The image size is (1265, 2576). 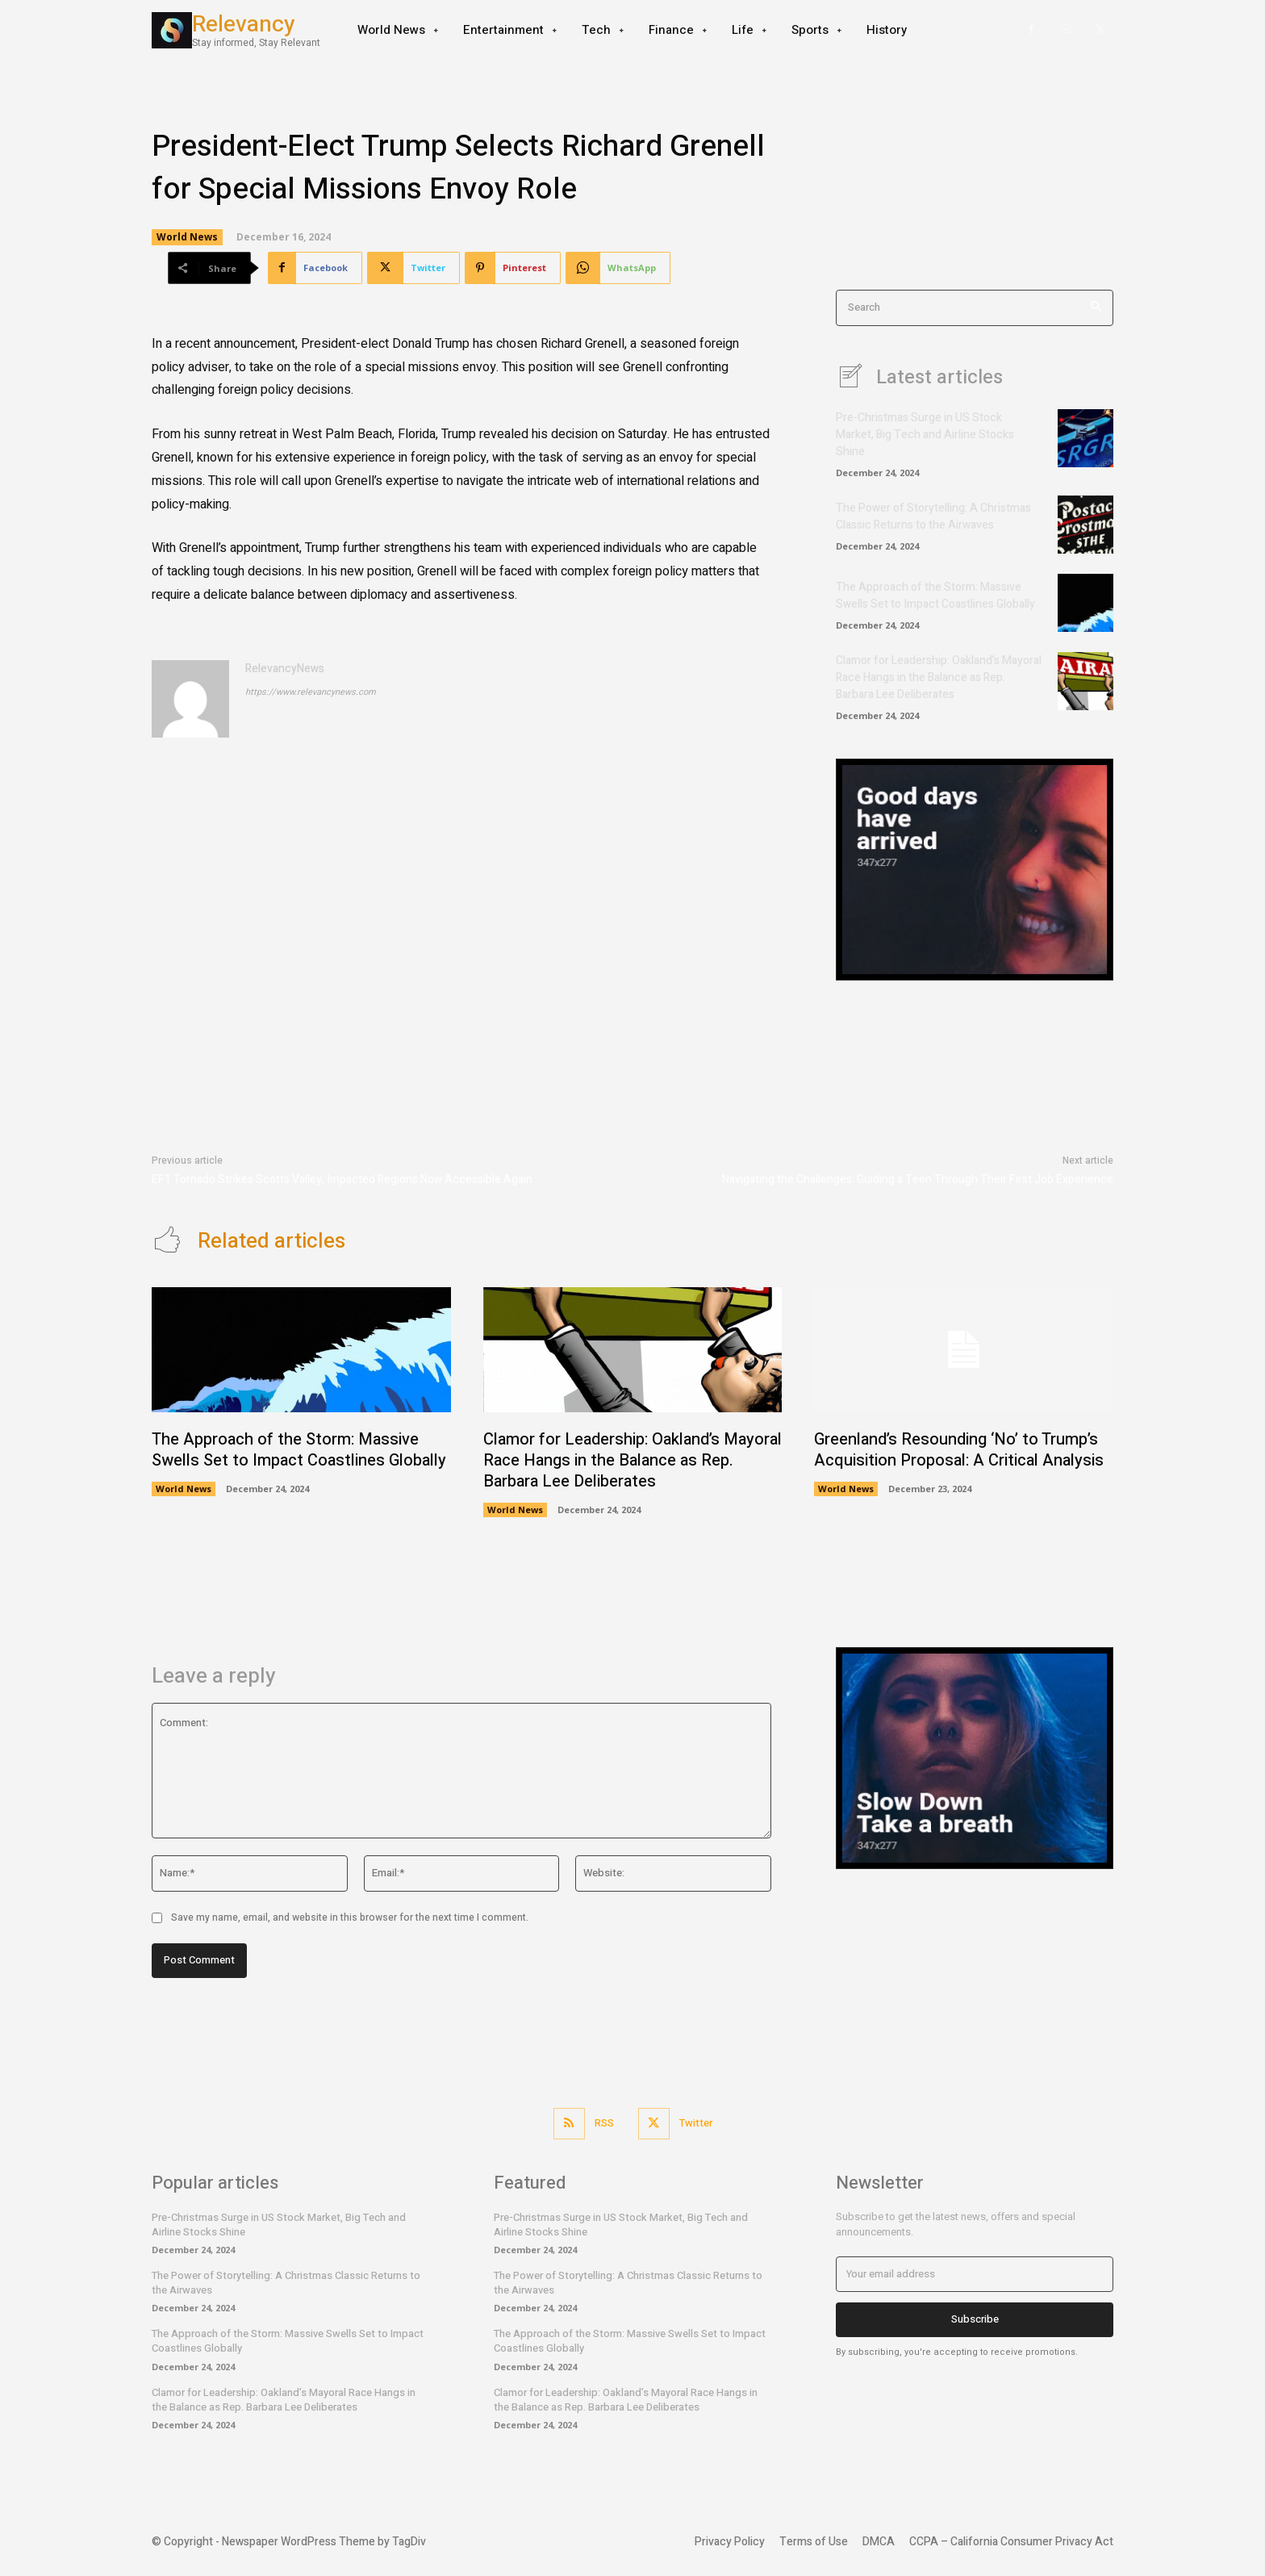 I want to click on Subscribe, so click(x=975, y=2319).